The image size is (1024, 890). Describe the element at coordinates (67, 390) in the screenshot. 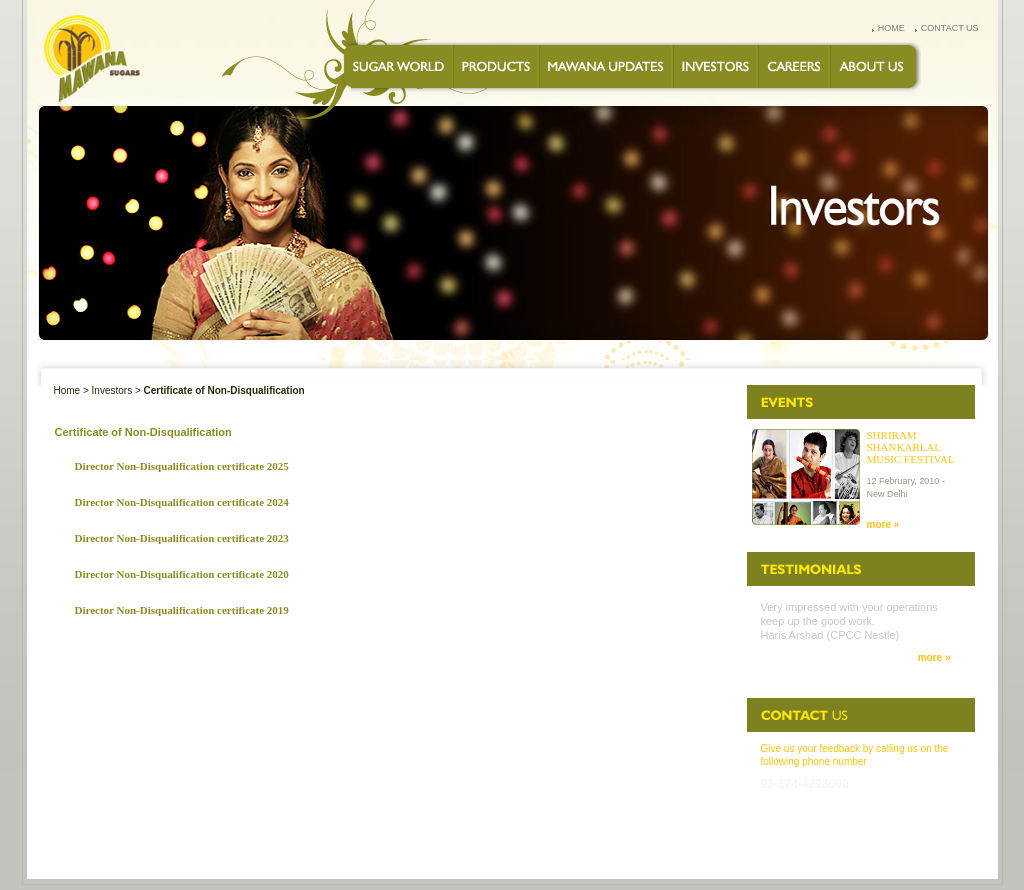

I see `Home` at that location.